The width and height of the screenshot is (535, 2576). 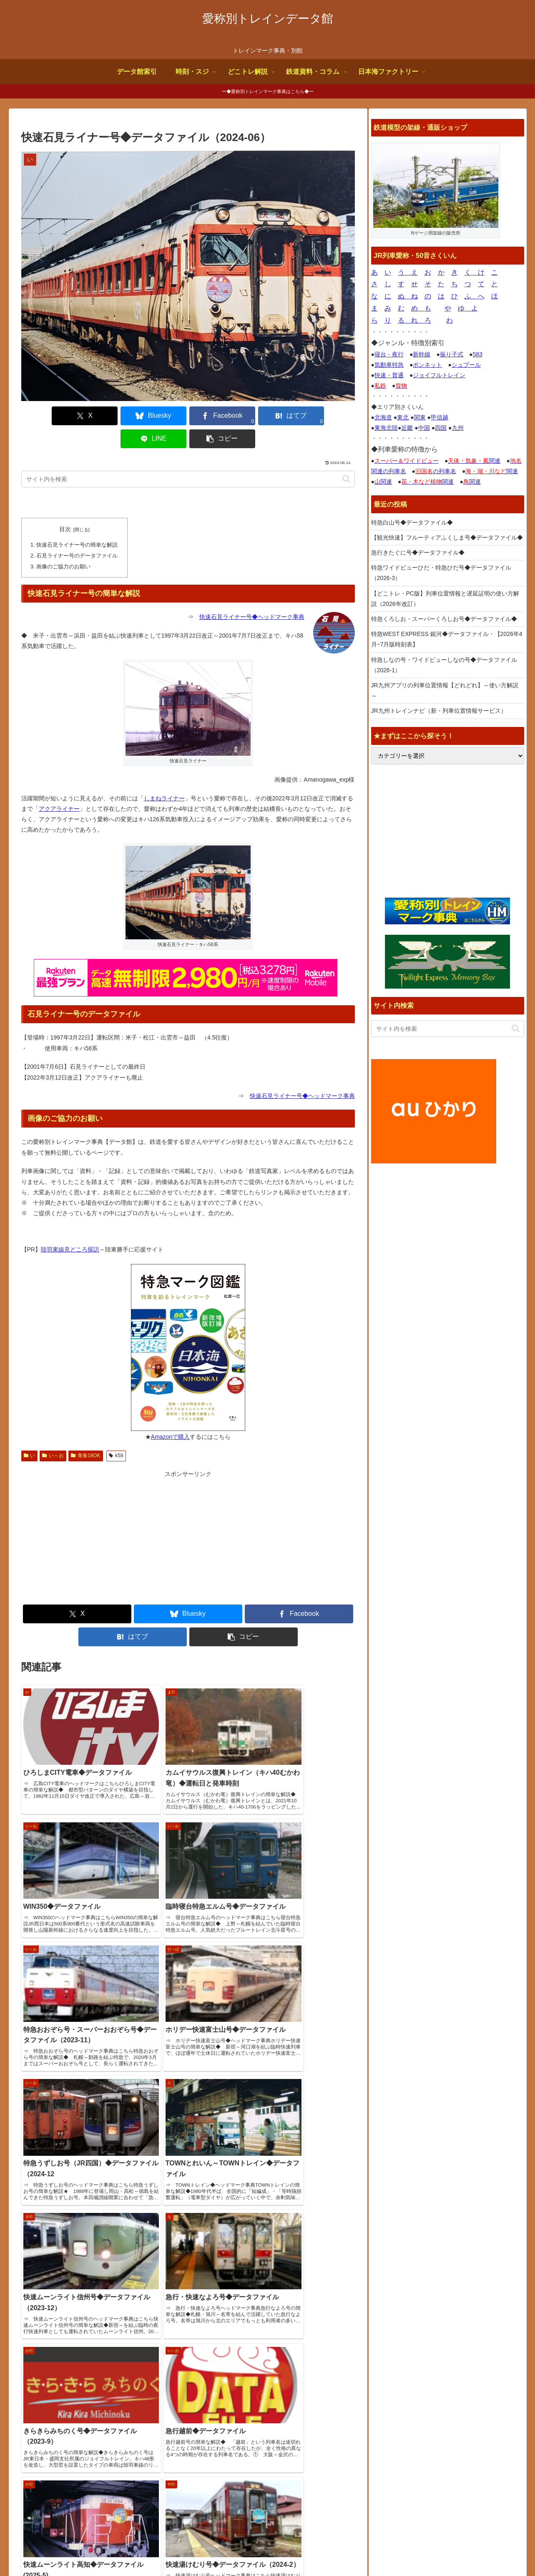 I want to click on 青春18OK, so click(x=85, y=1431).